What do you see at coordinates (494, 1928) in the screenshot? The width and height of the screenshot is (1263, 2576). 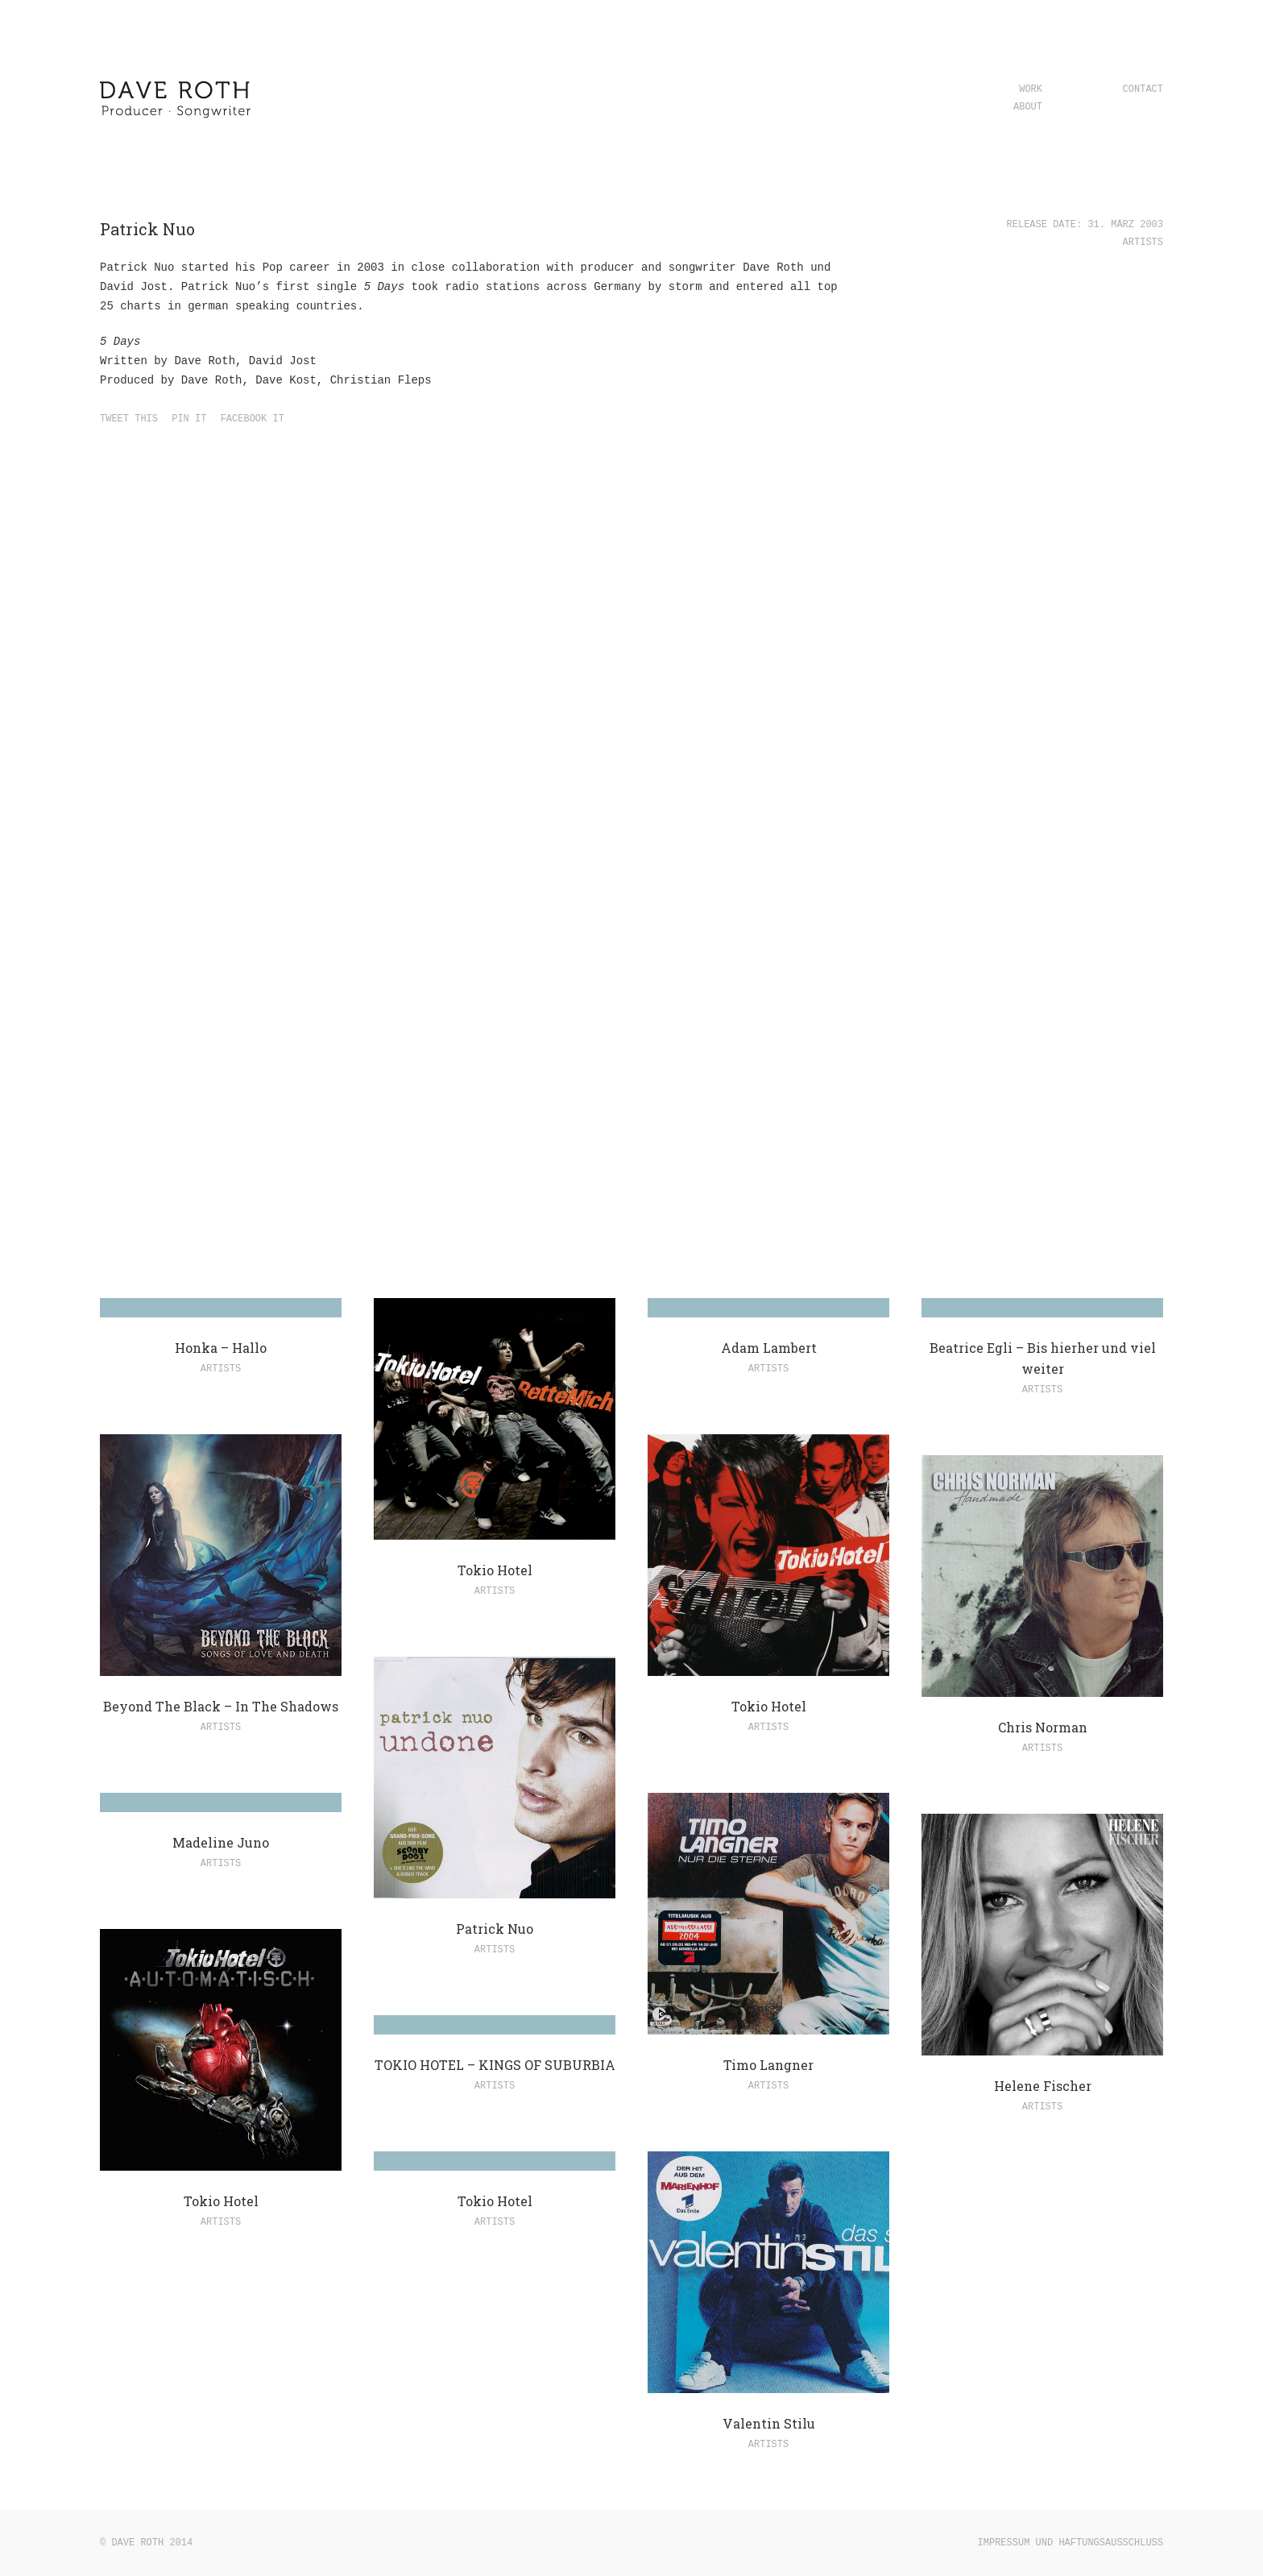 I see `Patrick Nuo` at bounding box center [494, 1928].